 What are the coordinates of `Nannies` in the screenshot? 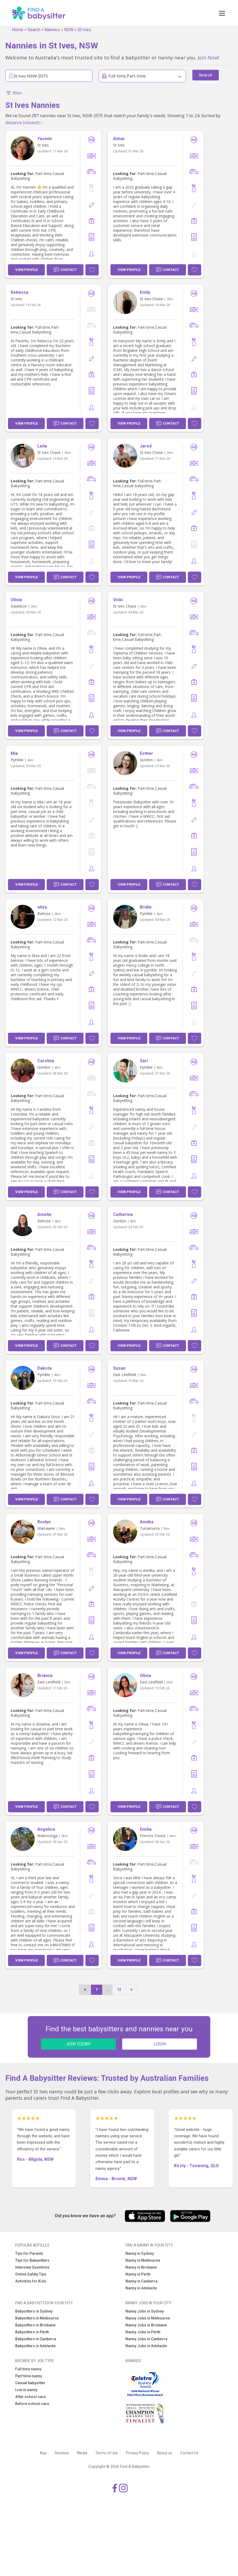 It's located at (52, 29).